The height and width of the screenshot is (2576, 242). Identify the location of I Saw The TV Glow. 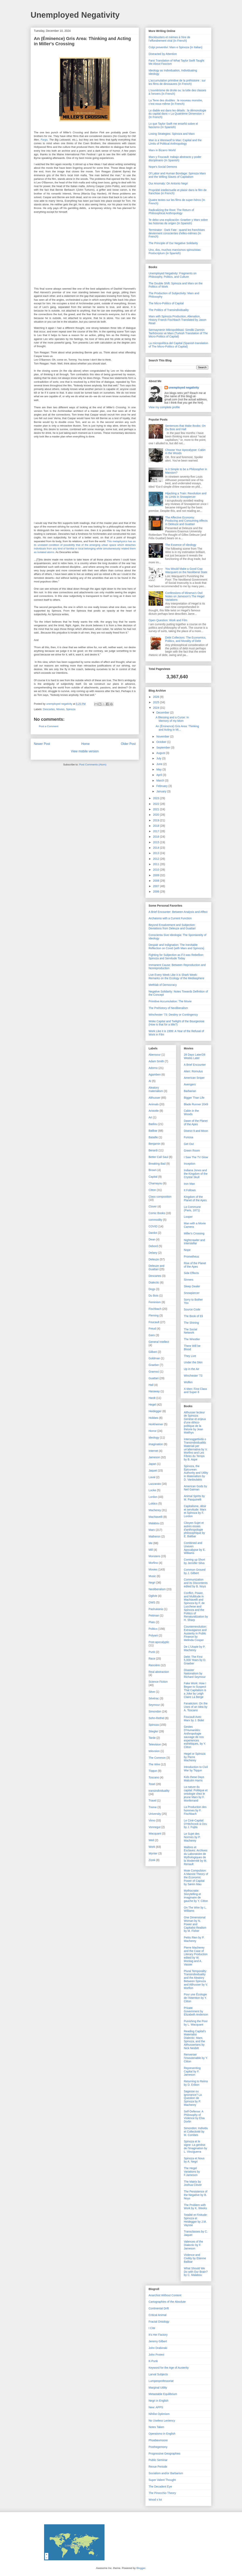
(196, 1157).